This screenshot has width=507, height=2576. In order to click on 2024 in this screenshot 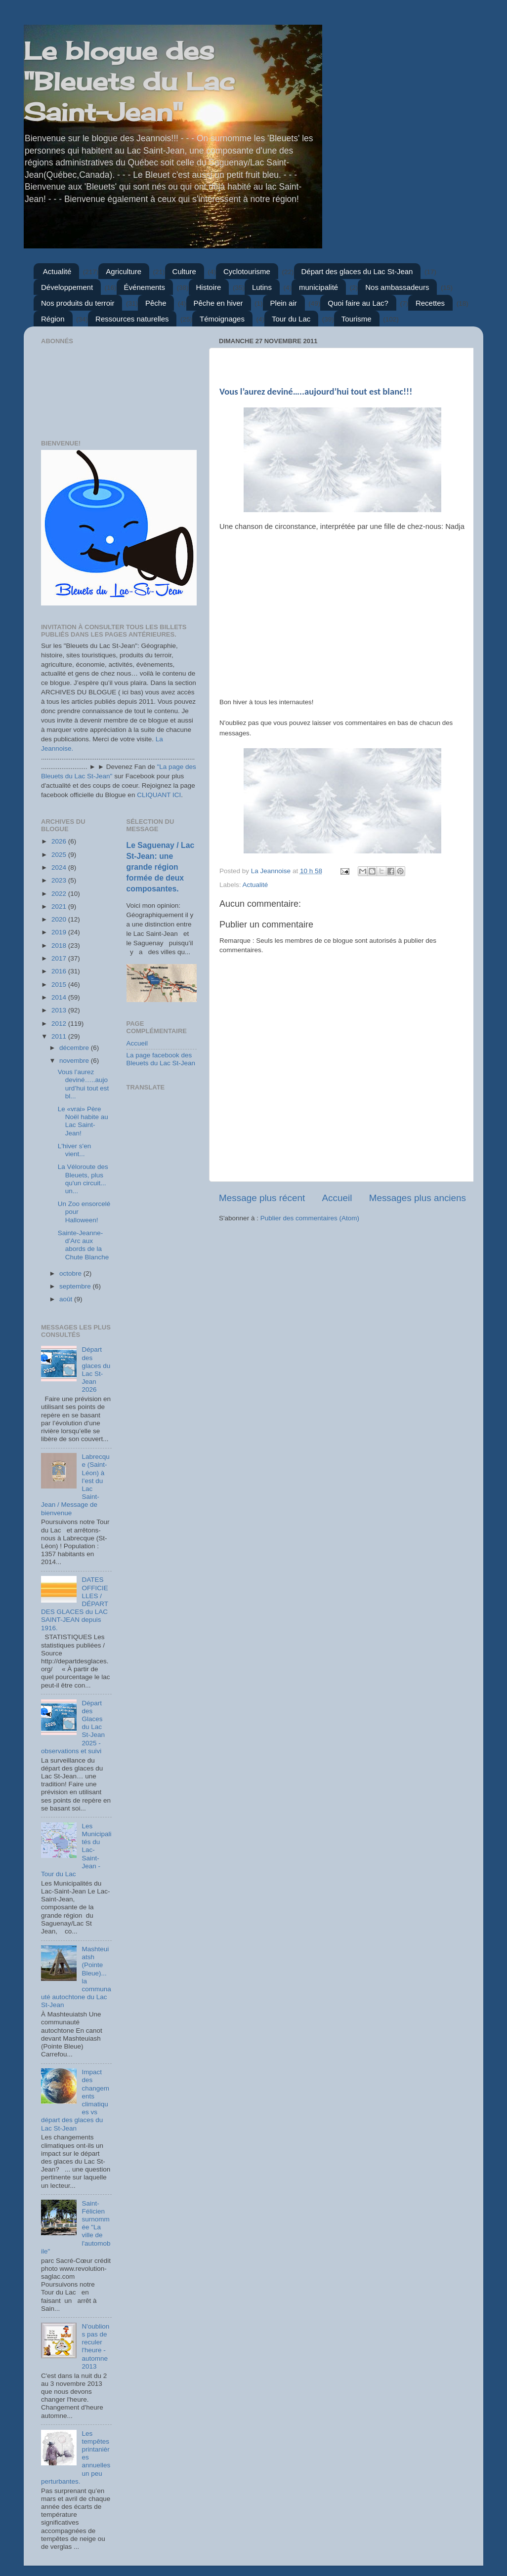, I will do `click(59, 867)`.